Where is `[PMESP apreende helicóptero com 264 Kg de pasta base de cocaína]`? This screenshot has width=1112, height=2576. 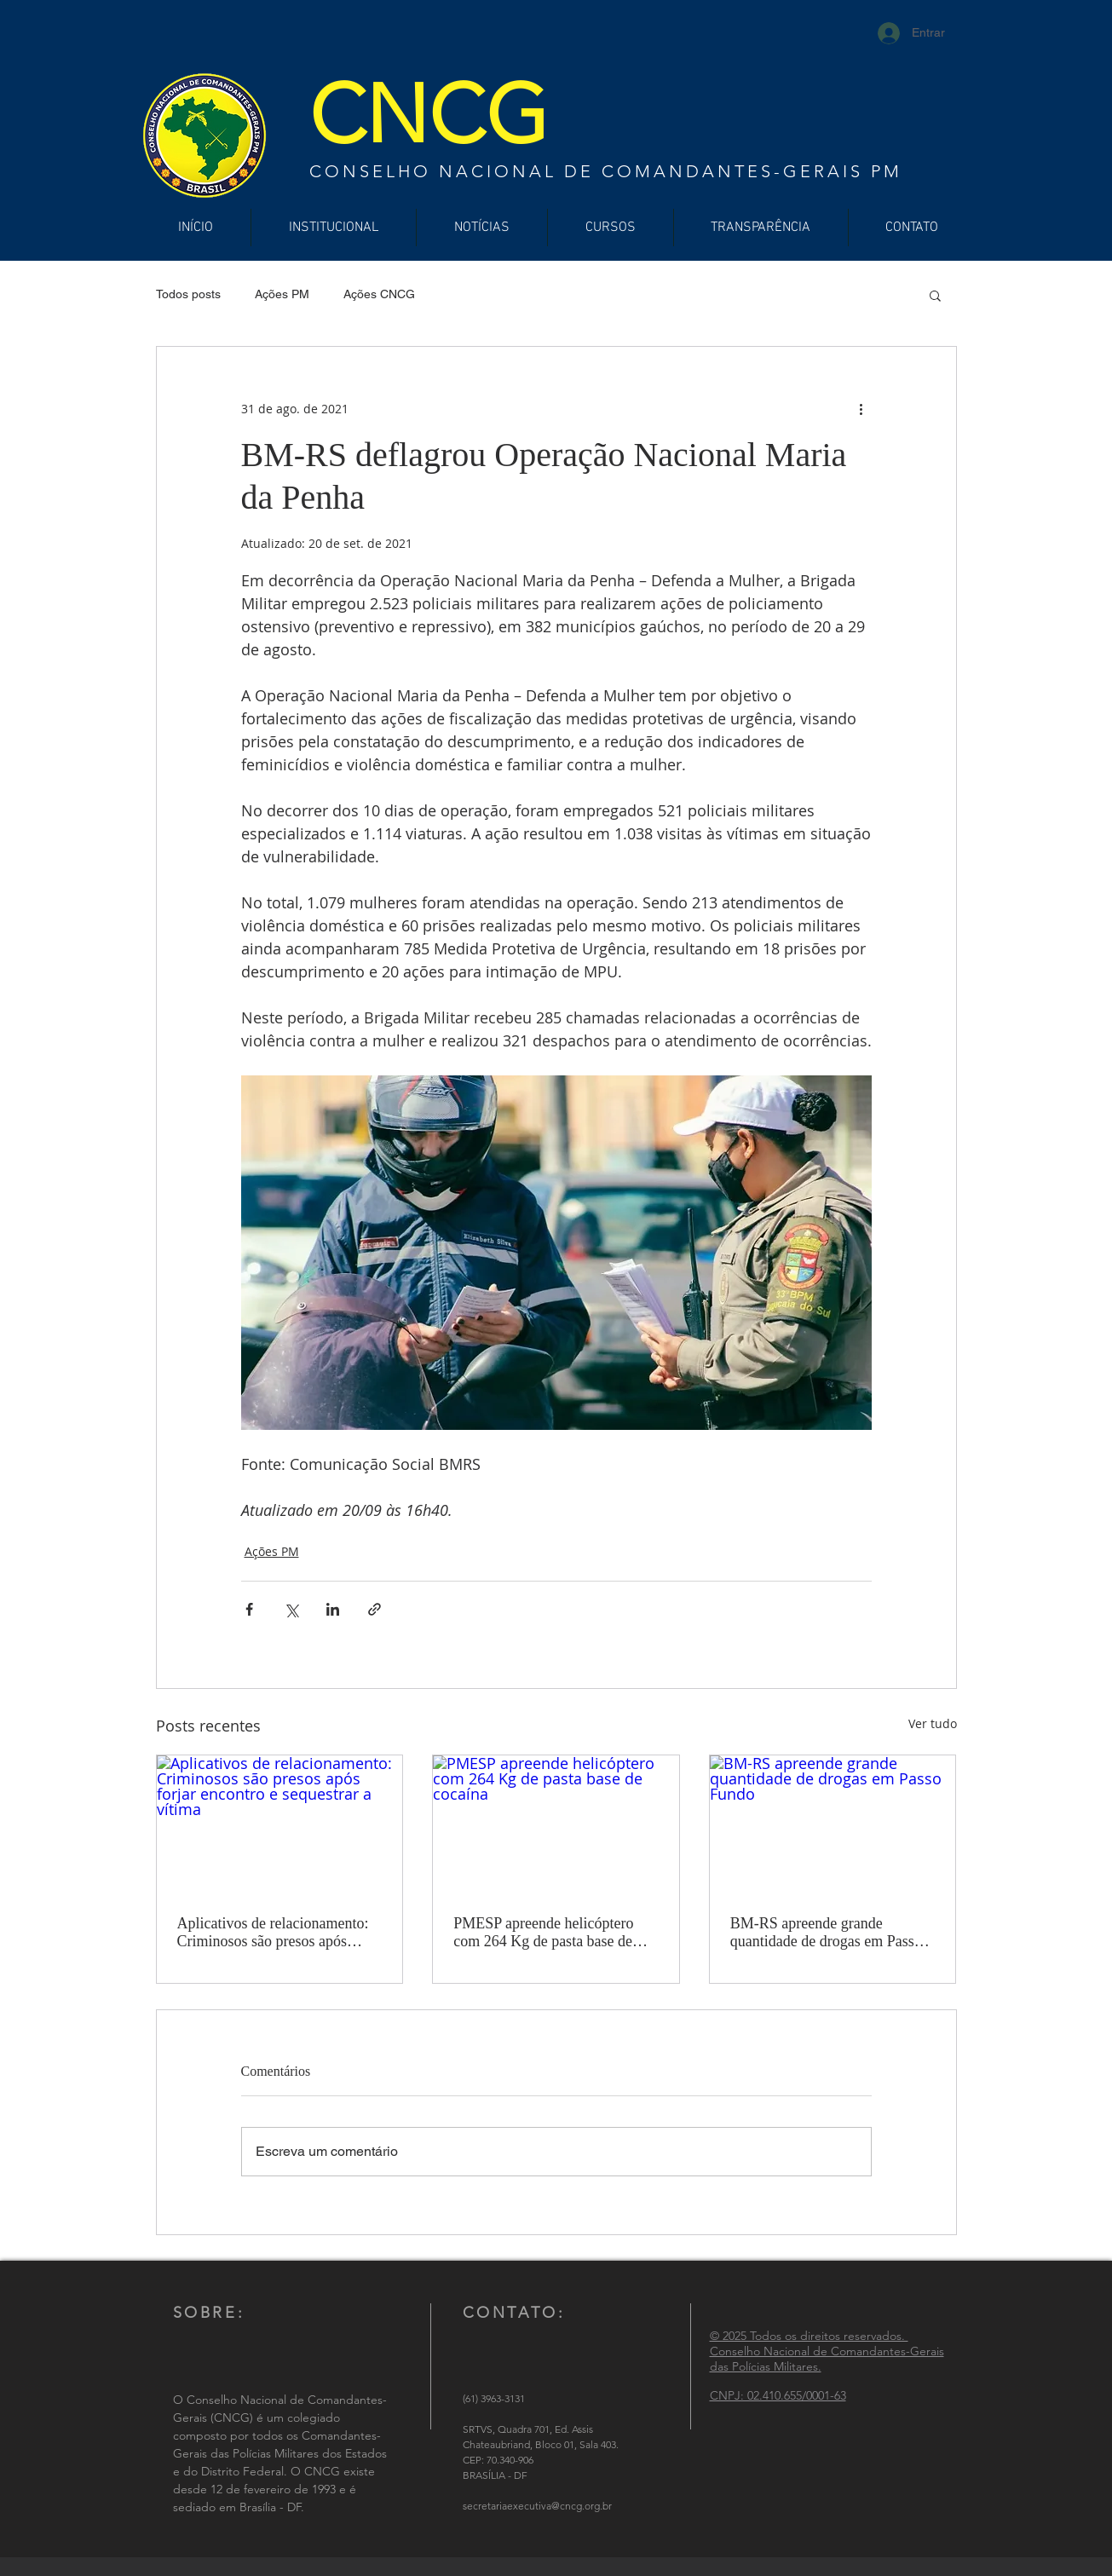
[PMESP apreende helicóptero com 264 Kg de pasta base de cocaína] is located at coordinates (556, 1824).